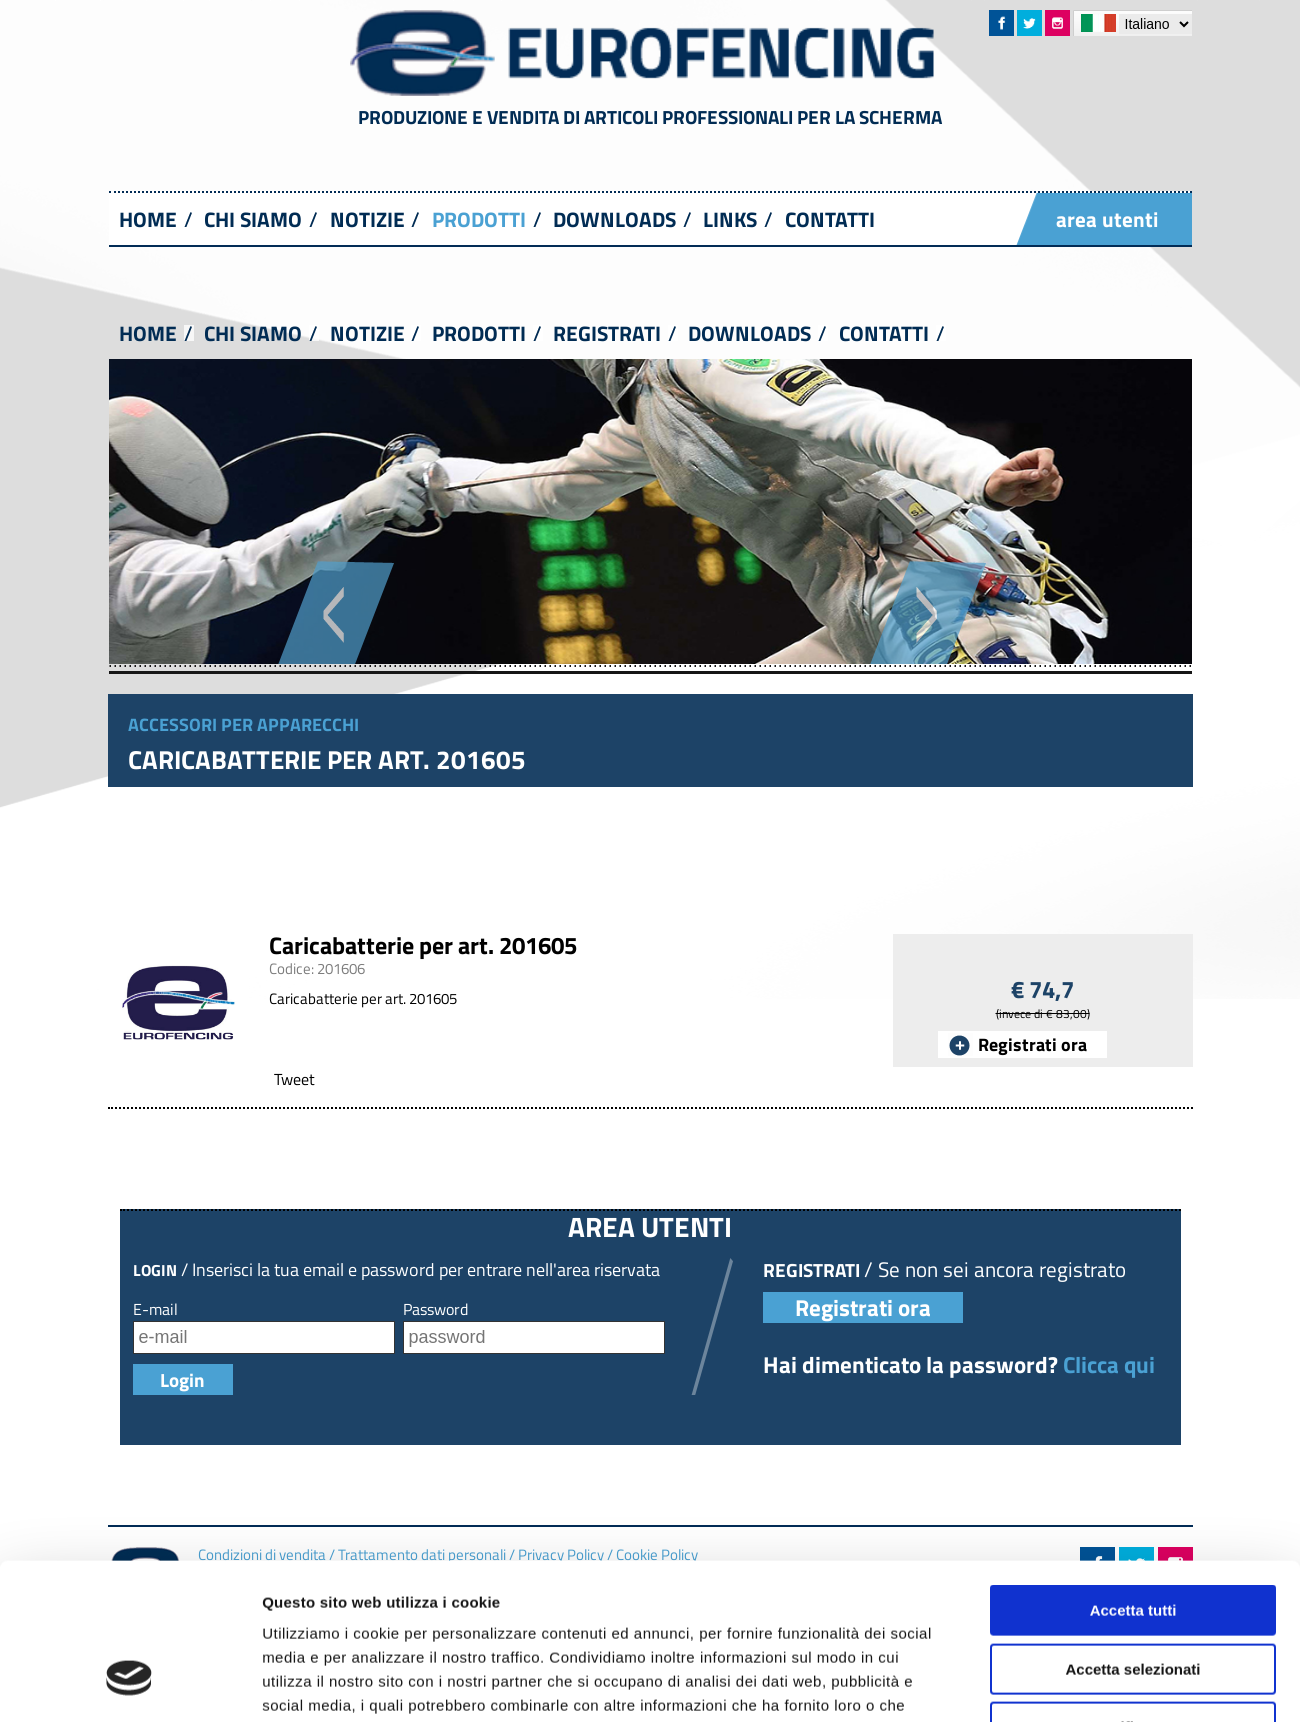  I want to click on Accetta selezionati, so click(1132, 1436).